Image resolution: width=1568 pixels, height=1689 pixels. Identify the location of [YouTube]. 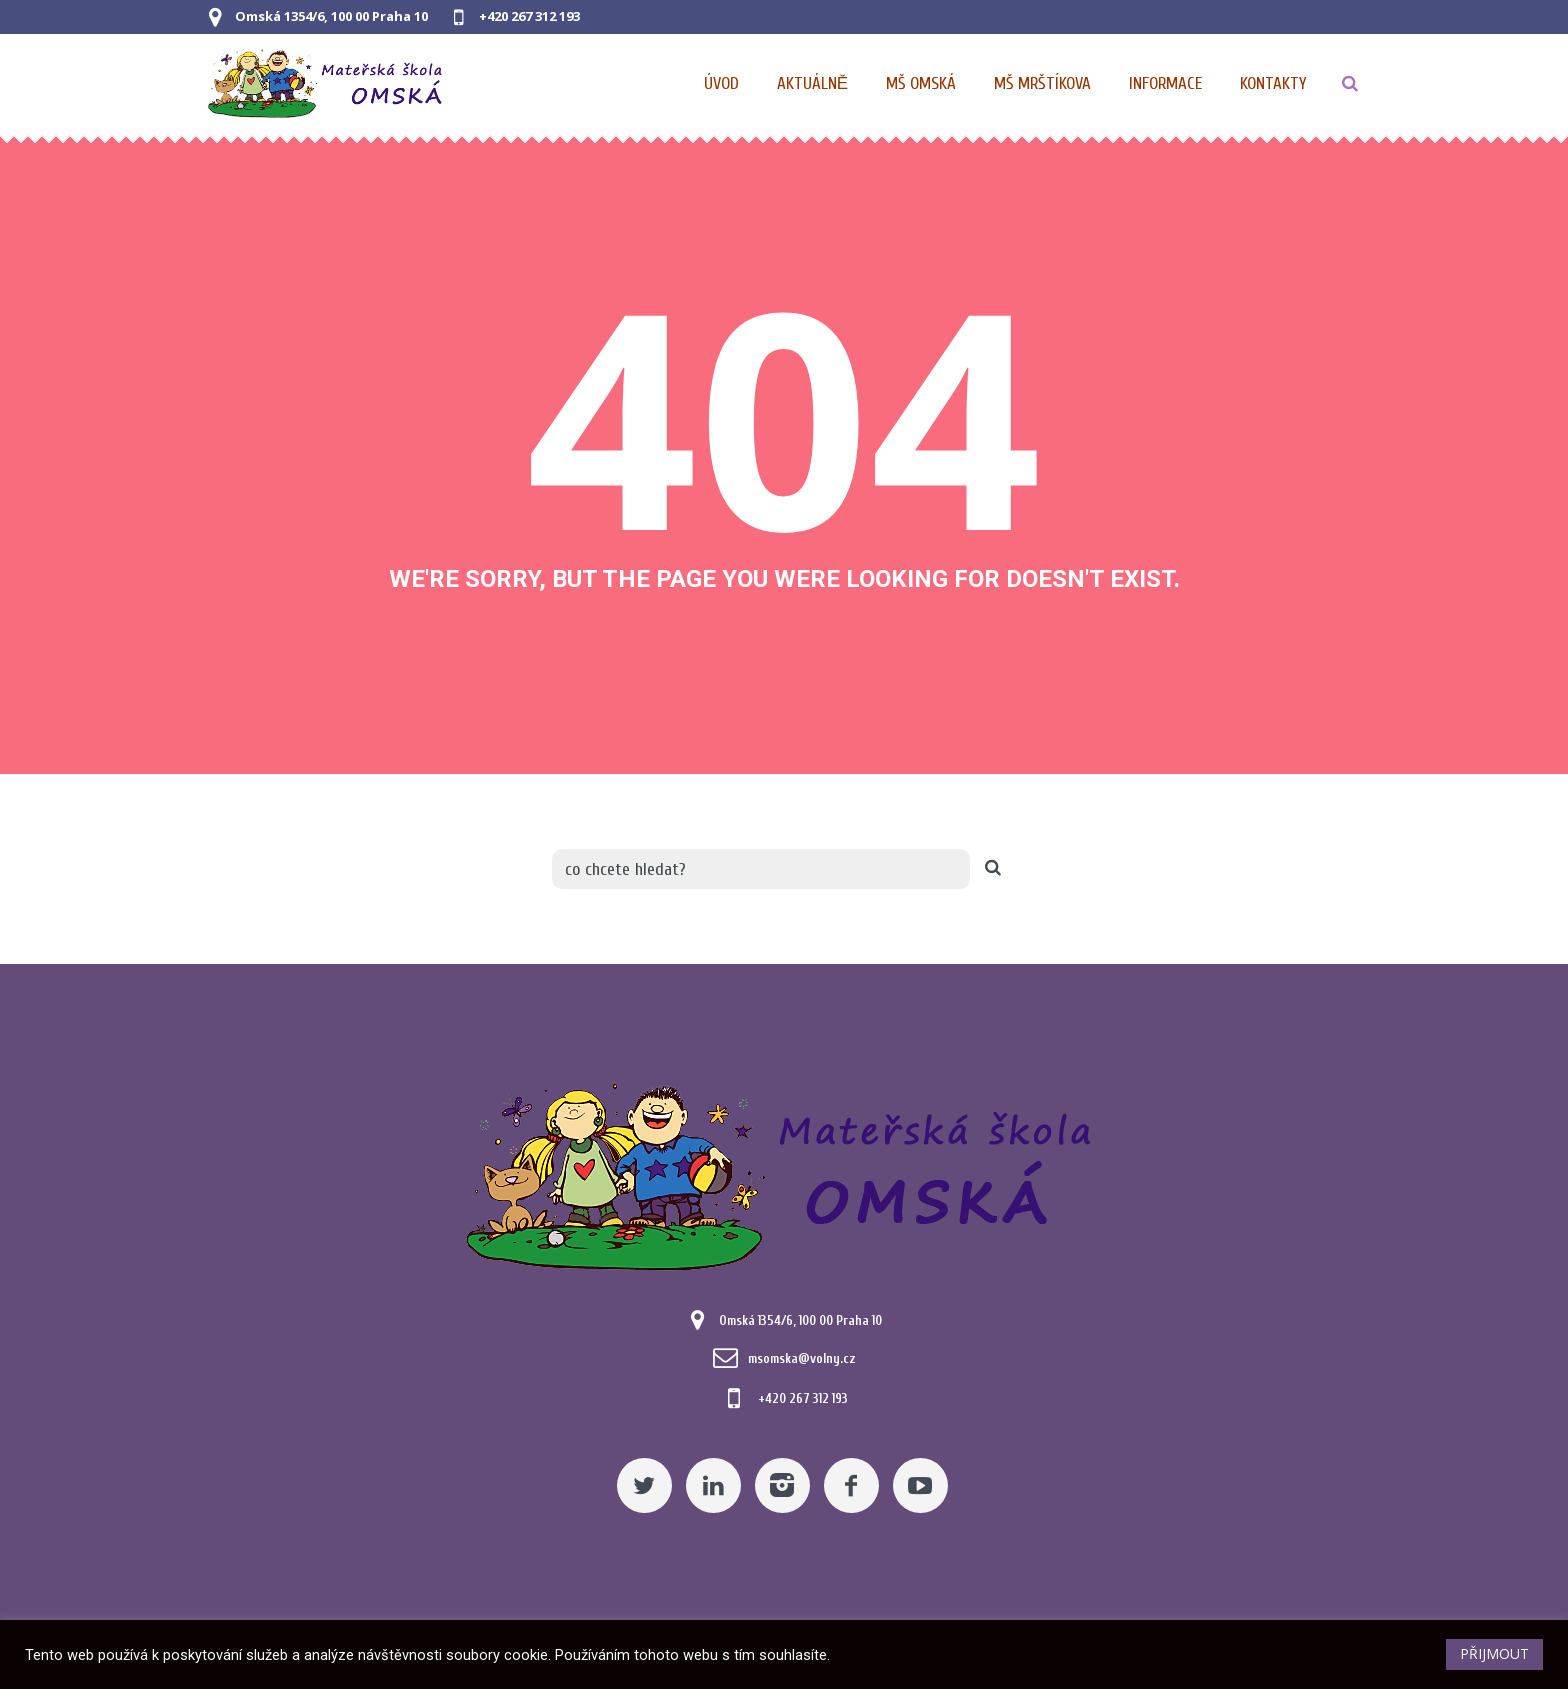
(920, 1485).